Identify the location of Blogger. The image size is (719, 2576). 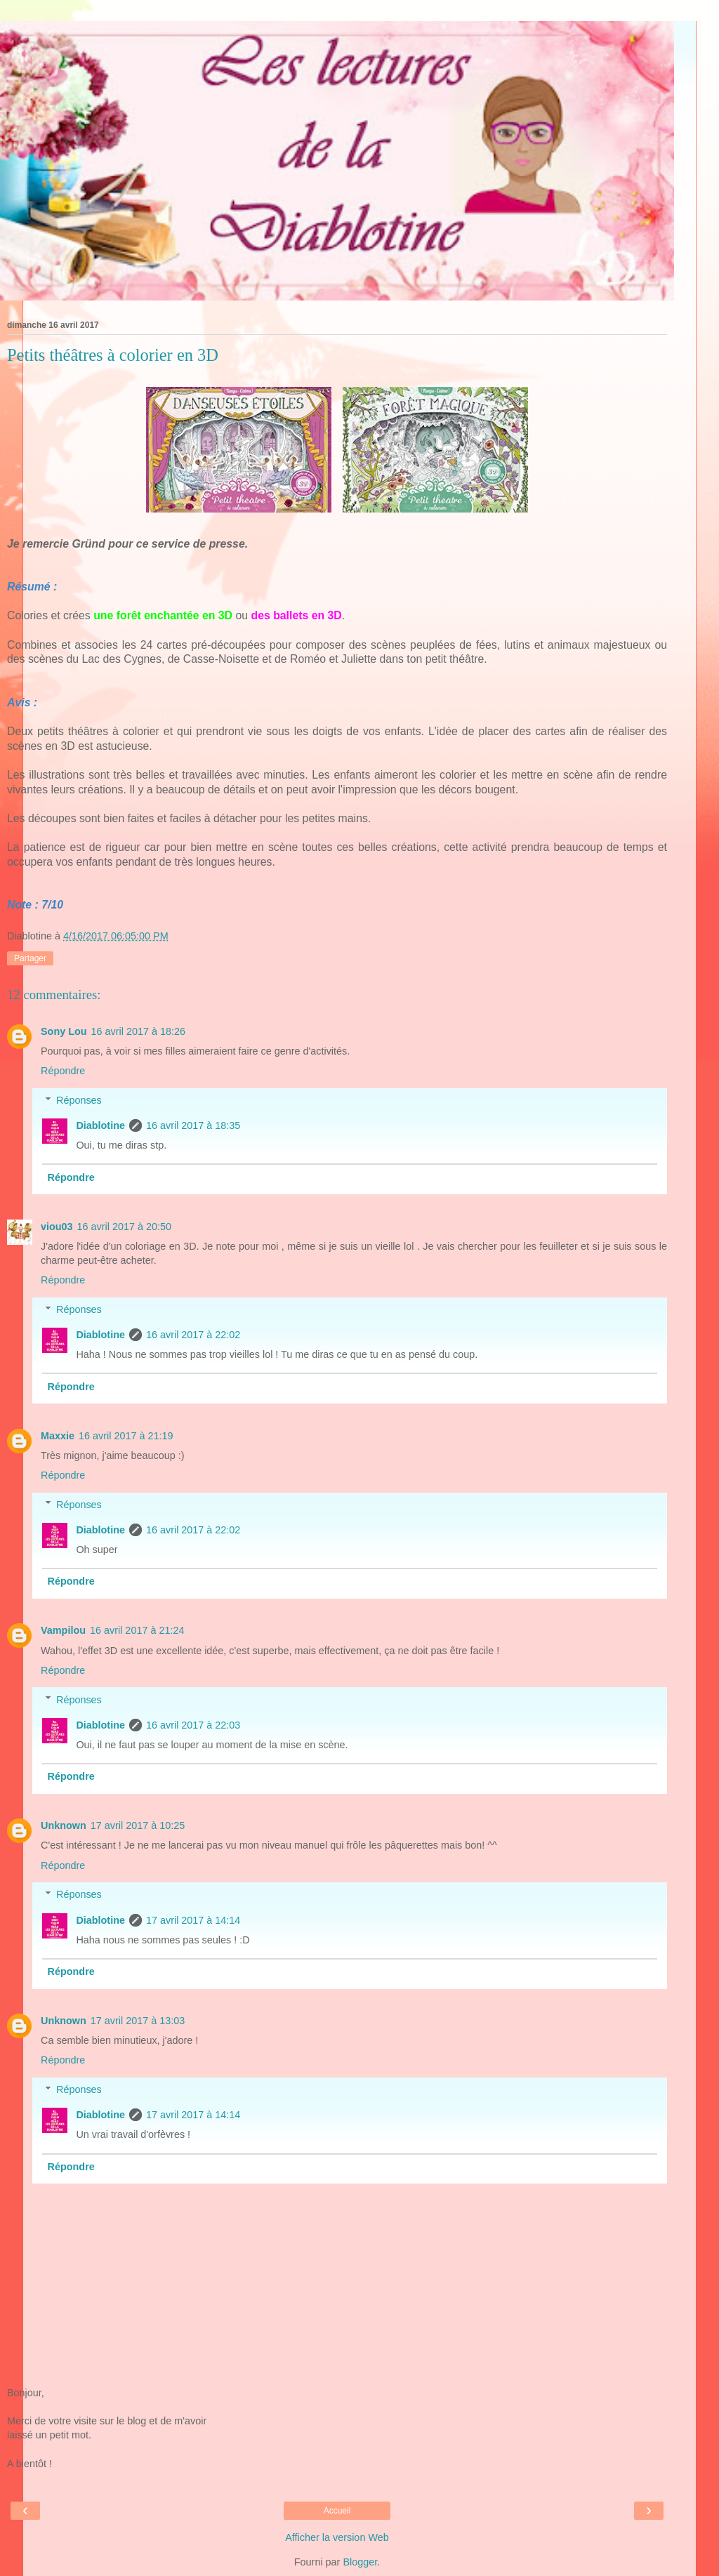
(360, 2562).